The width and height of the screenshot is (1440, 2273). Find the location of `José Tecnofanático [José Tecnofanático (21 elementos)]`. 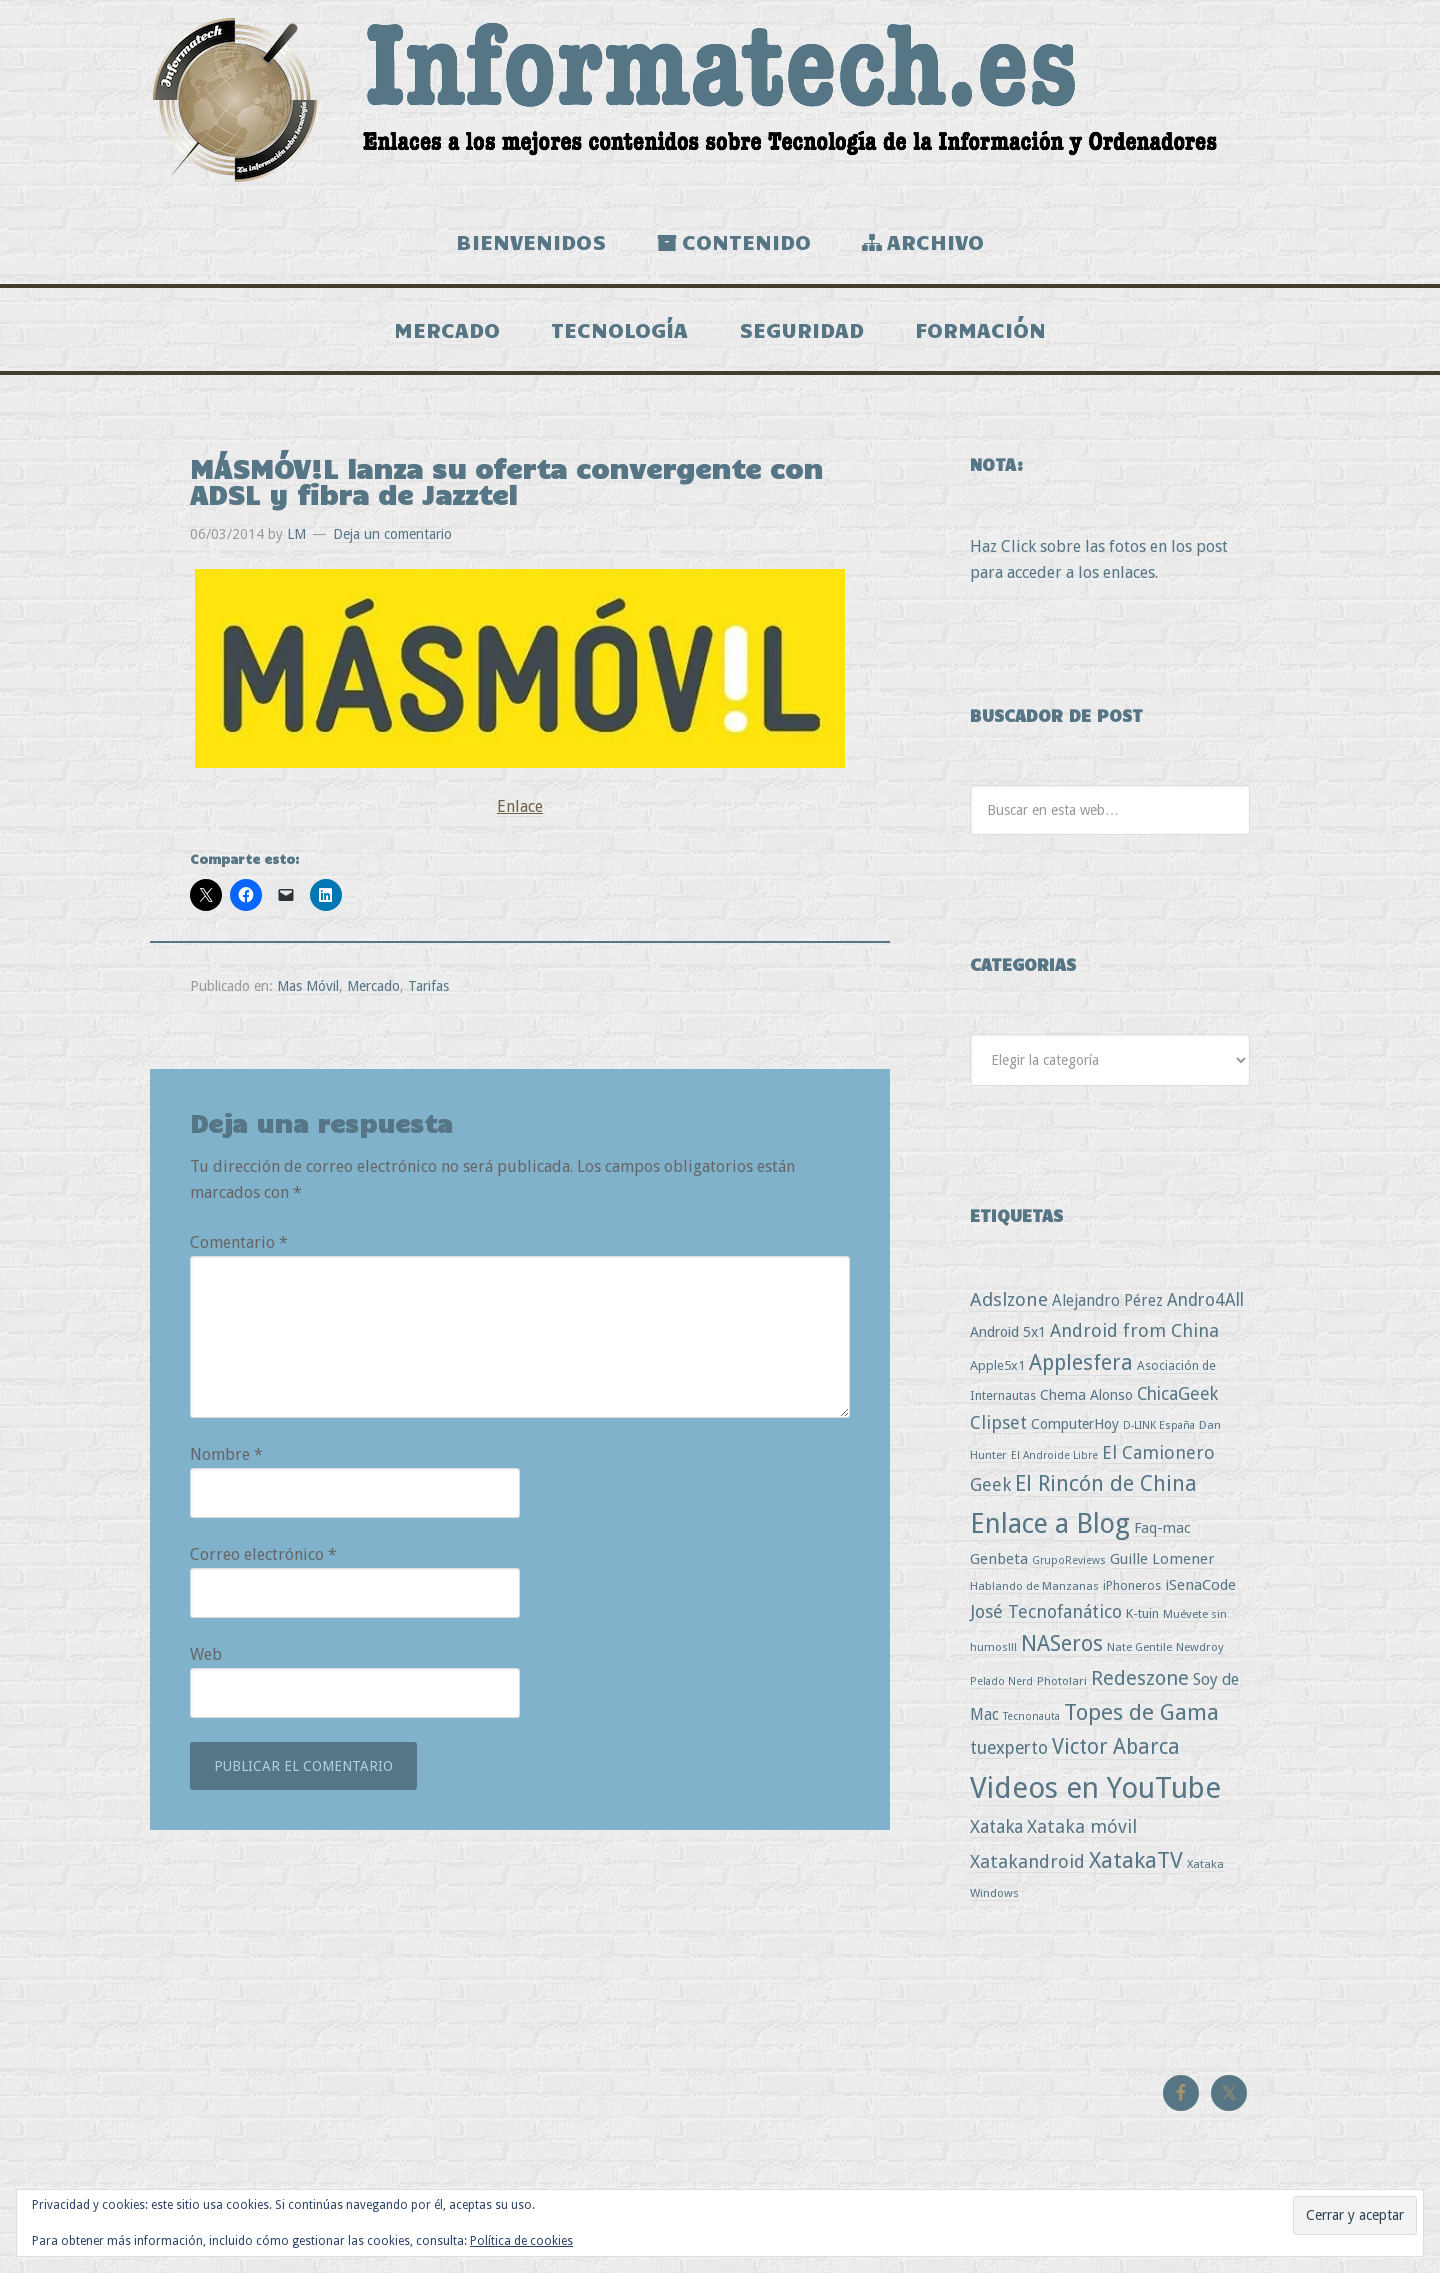

José Tecnofanático [José Tecnofanático (21 elementos)] is located at coordinates (1046, 1618).